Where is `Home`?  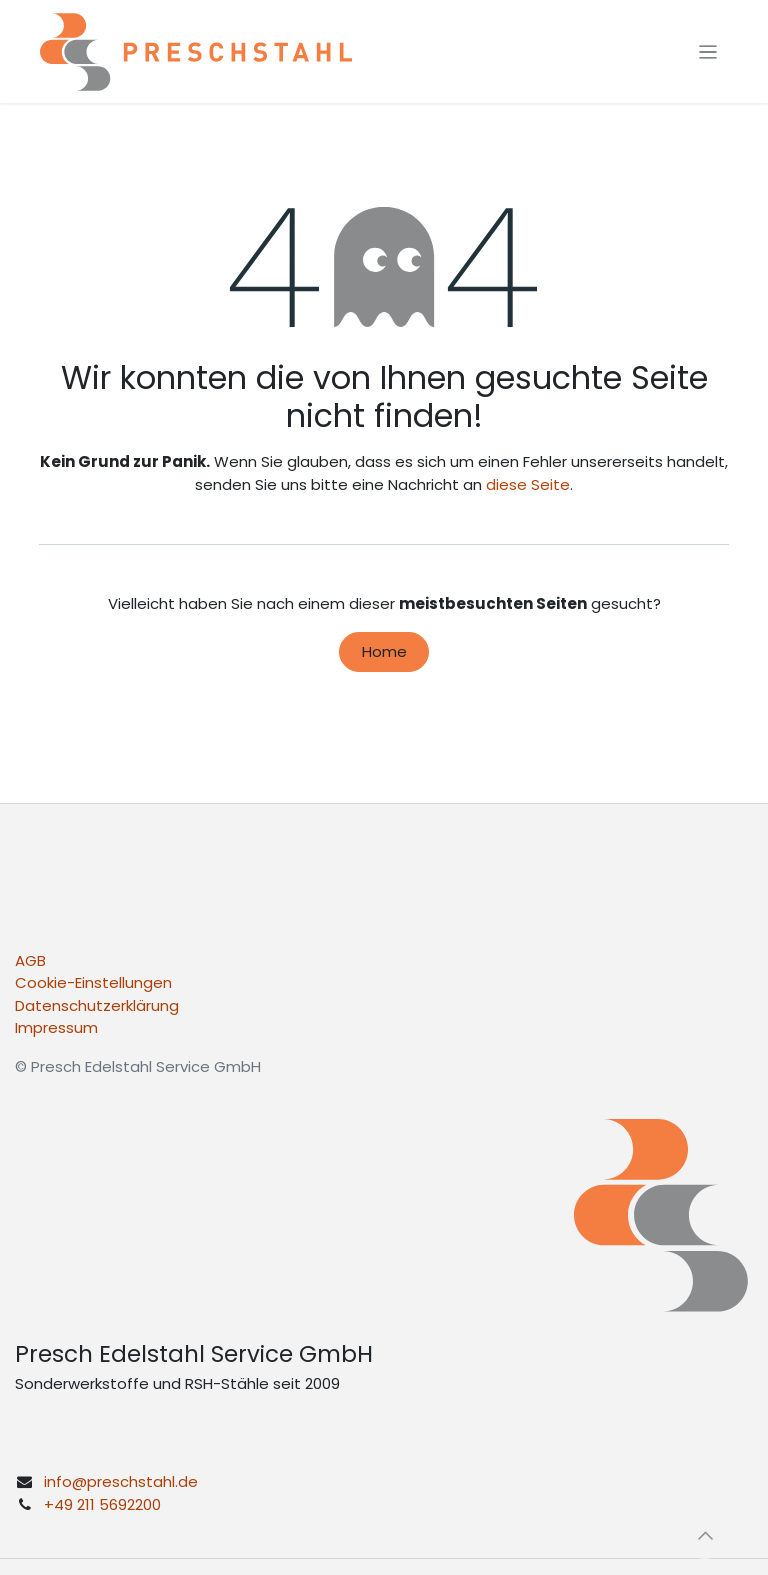
Home is located at coordinates (384, 651).